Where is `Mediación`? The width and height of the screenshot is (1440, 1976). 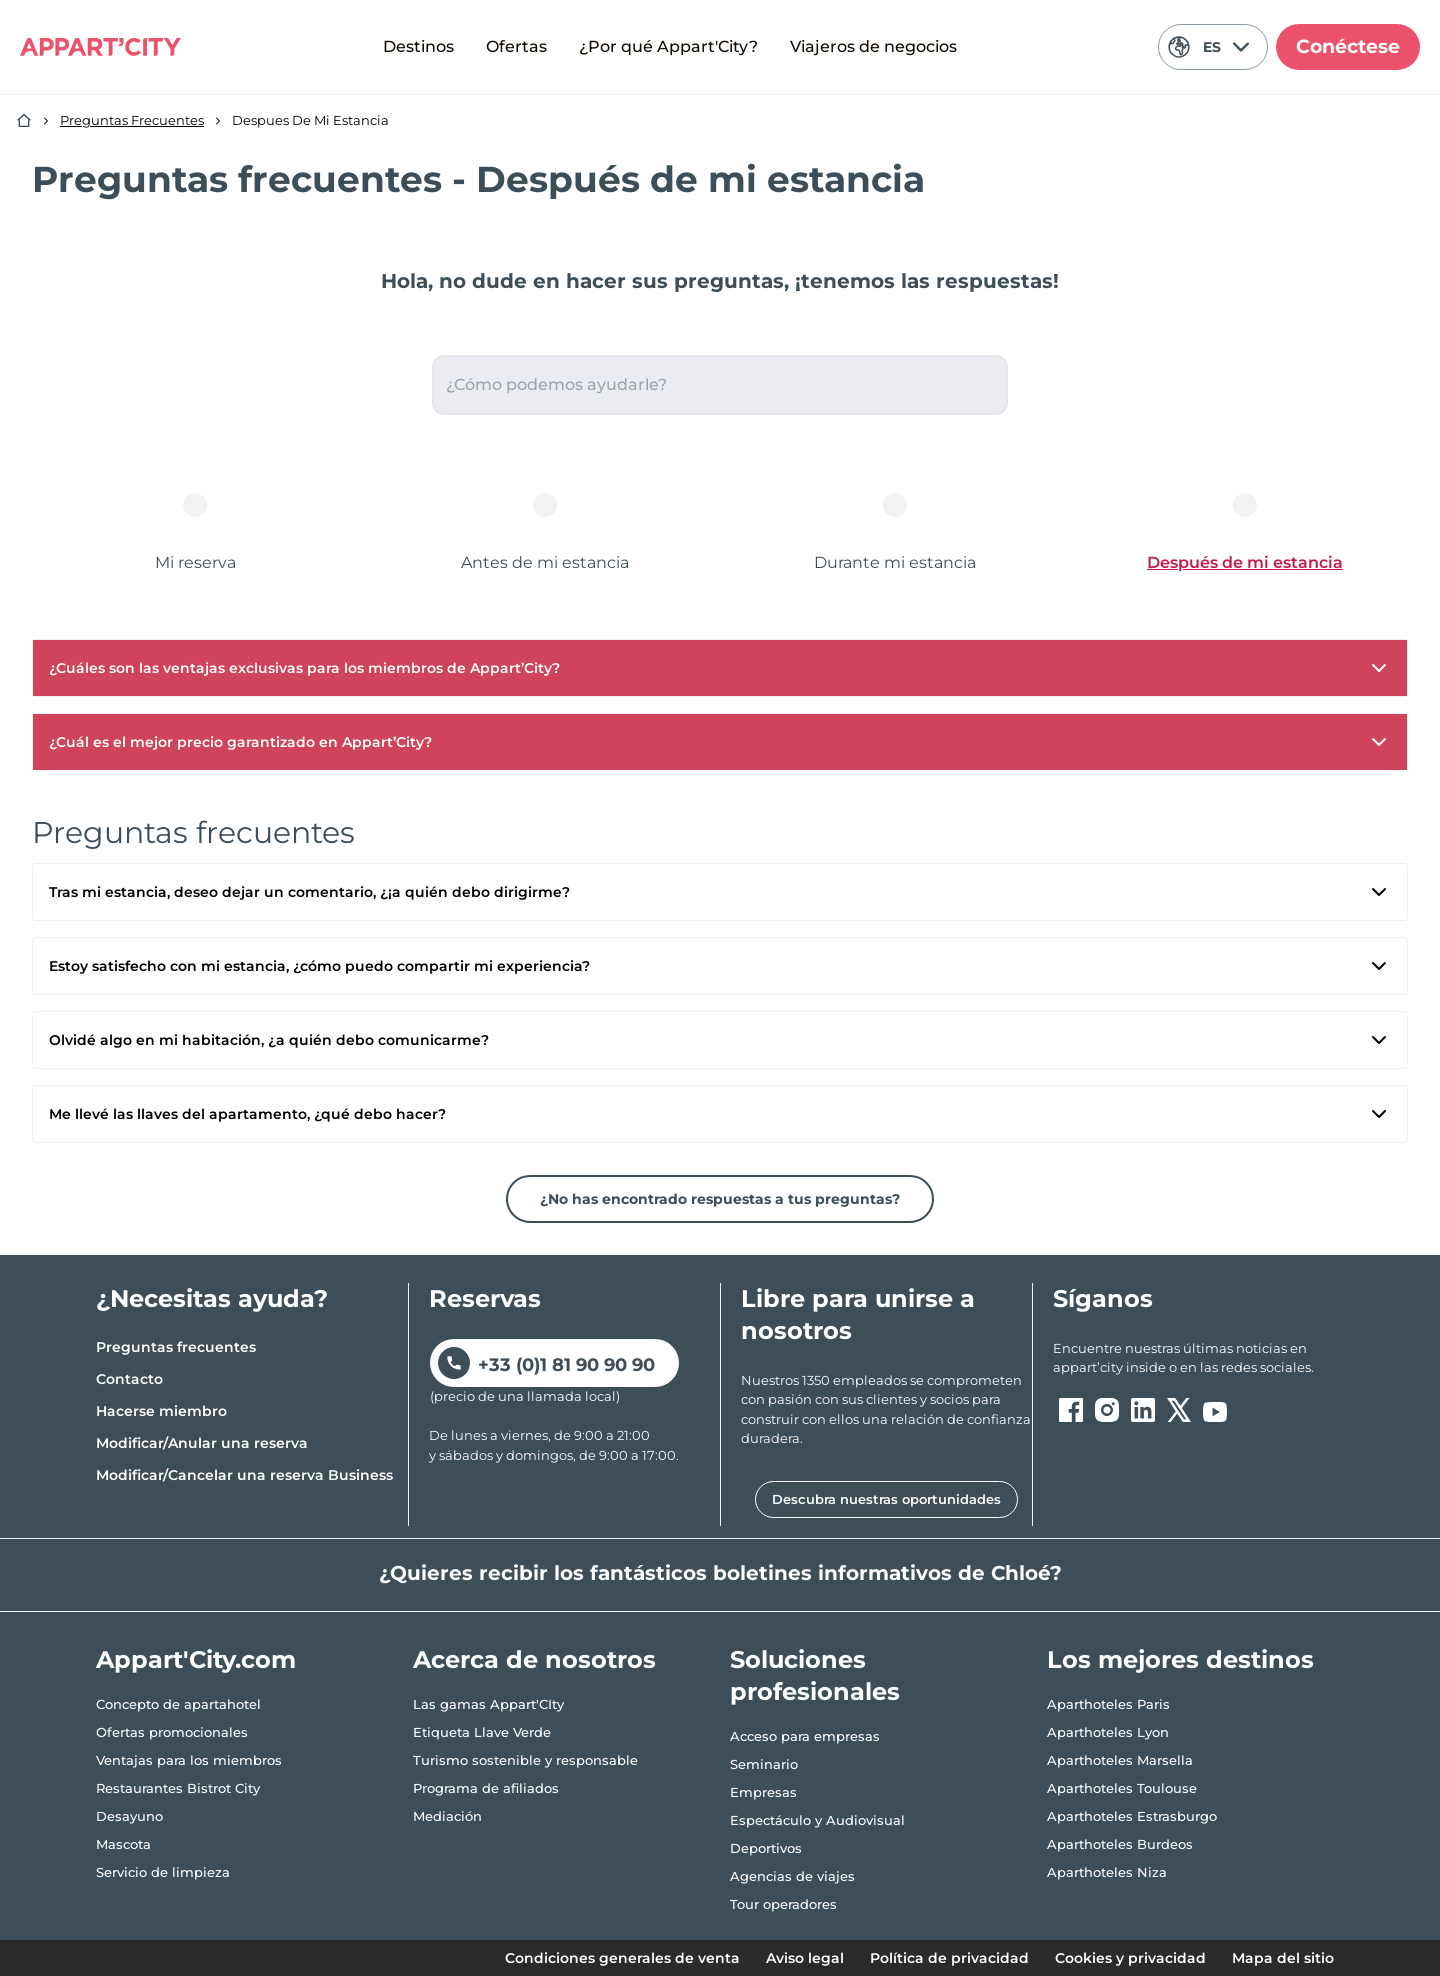 Mediación is located at coordinates (447, 1816).